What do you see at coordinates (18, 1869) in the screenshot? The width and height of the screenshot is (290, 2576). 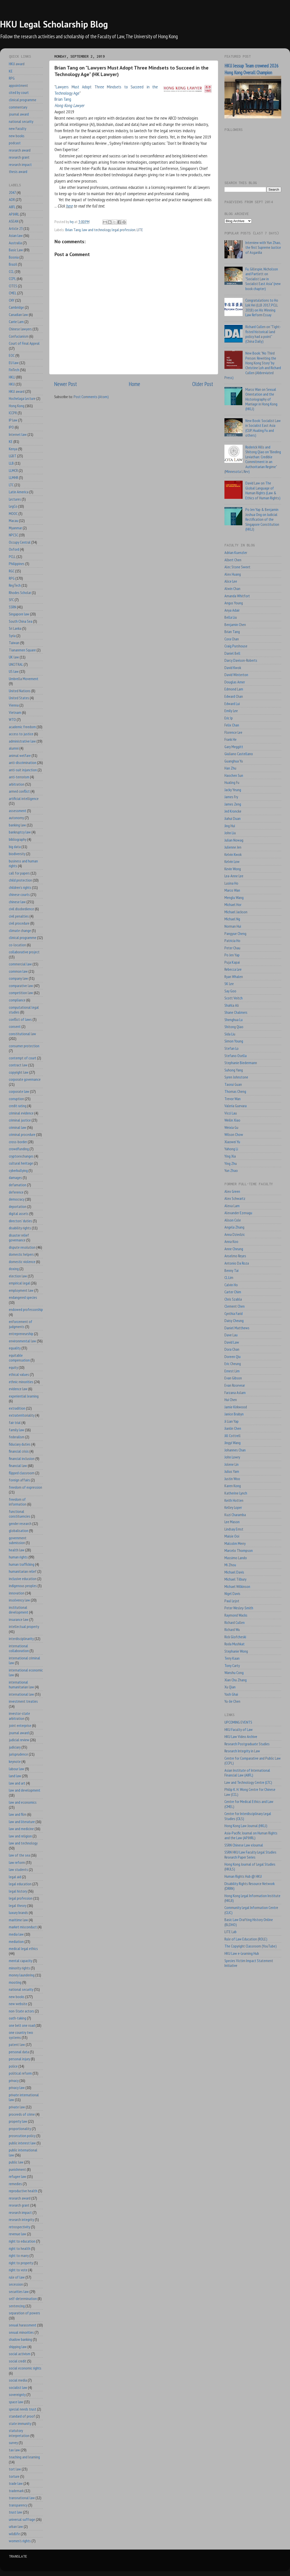 I see `law students` at bounding box center [18, 1869].